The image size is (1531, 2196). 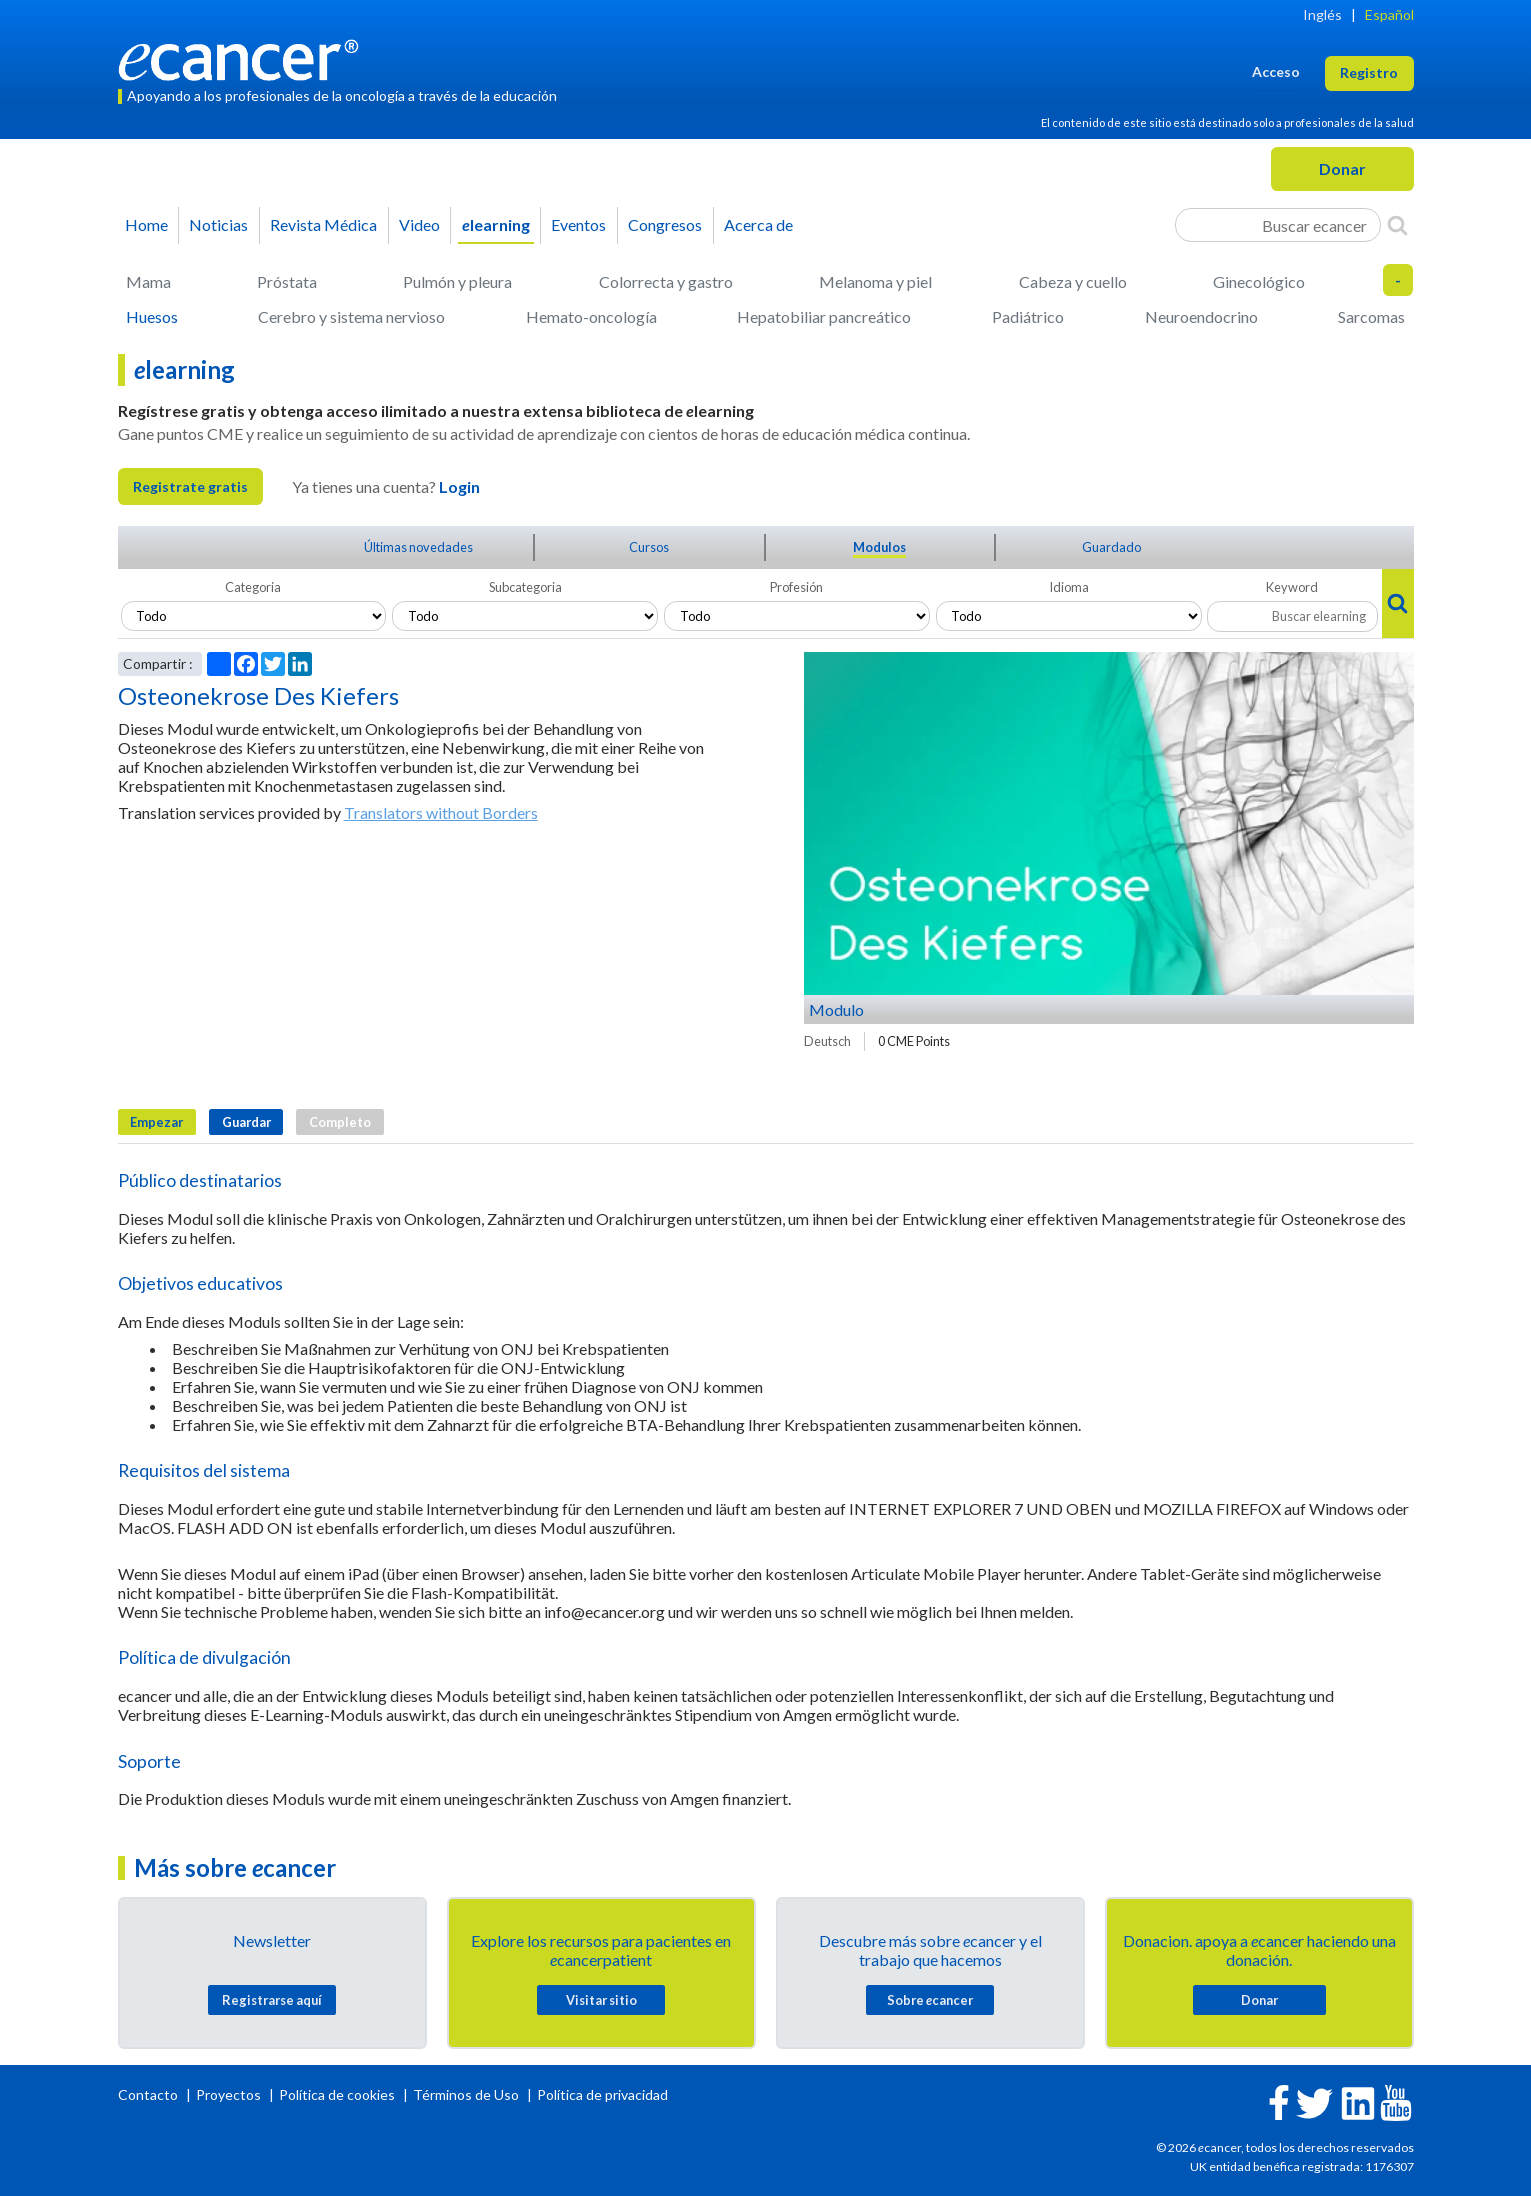 I want to click on Cursos, so click(x=649, y=547).